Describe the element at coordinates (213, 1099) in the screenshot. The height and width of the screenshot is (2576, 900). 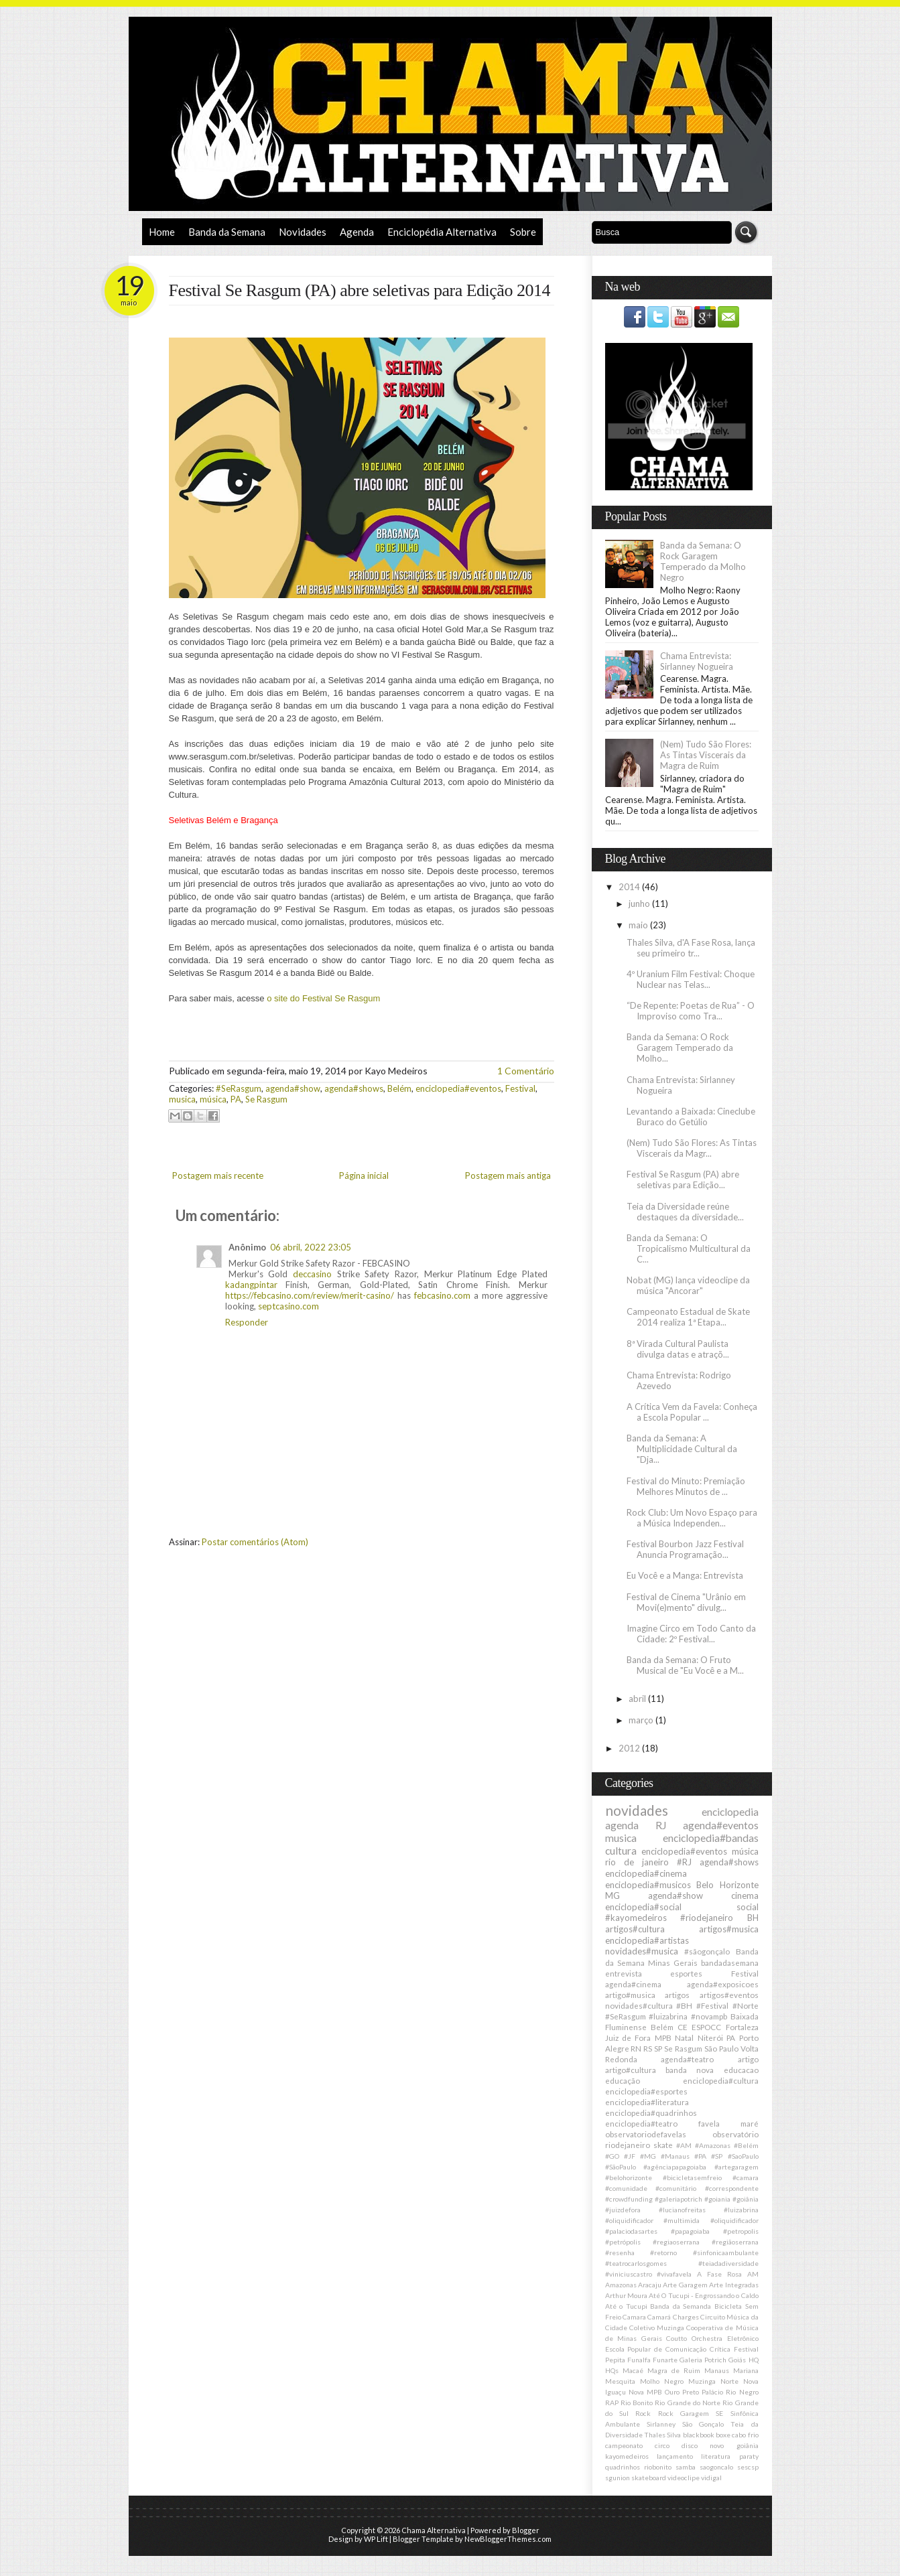
I see `música` at that location.